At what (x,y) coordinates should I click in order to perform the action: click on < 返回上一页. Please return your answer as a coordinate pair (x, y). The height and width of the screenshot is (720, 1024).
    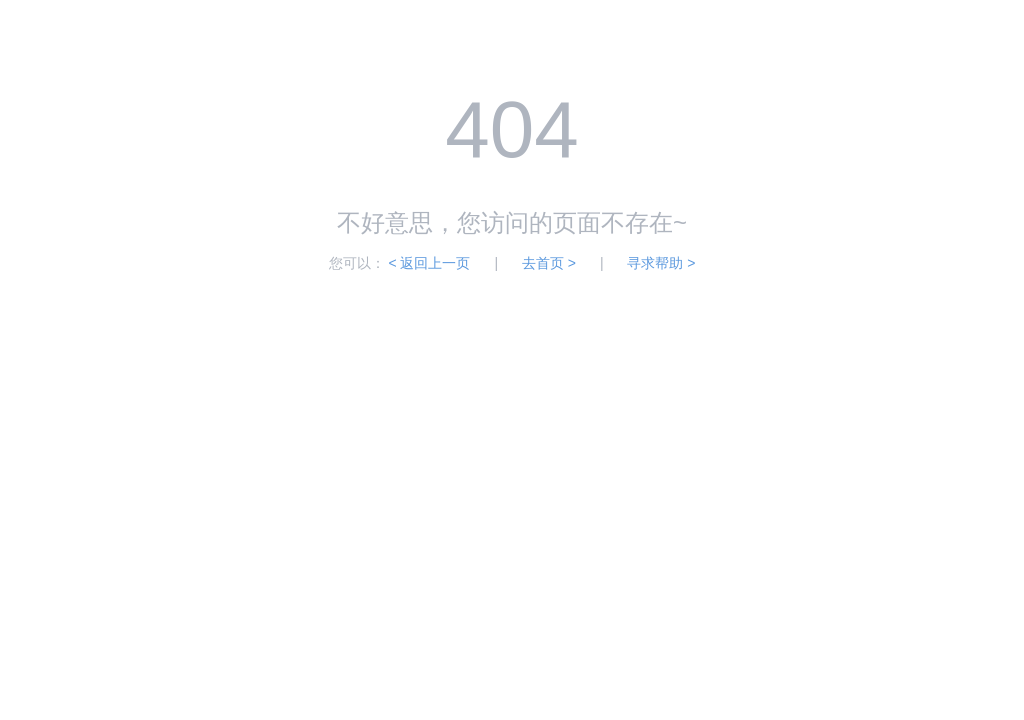
    Looking at the image, I should click on (429, 263).